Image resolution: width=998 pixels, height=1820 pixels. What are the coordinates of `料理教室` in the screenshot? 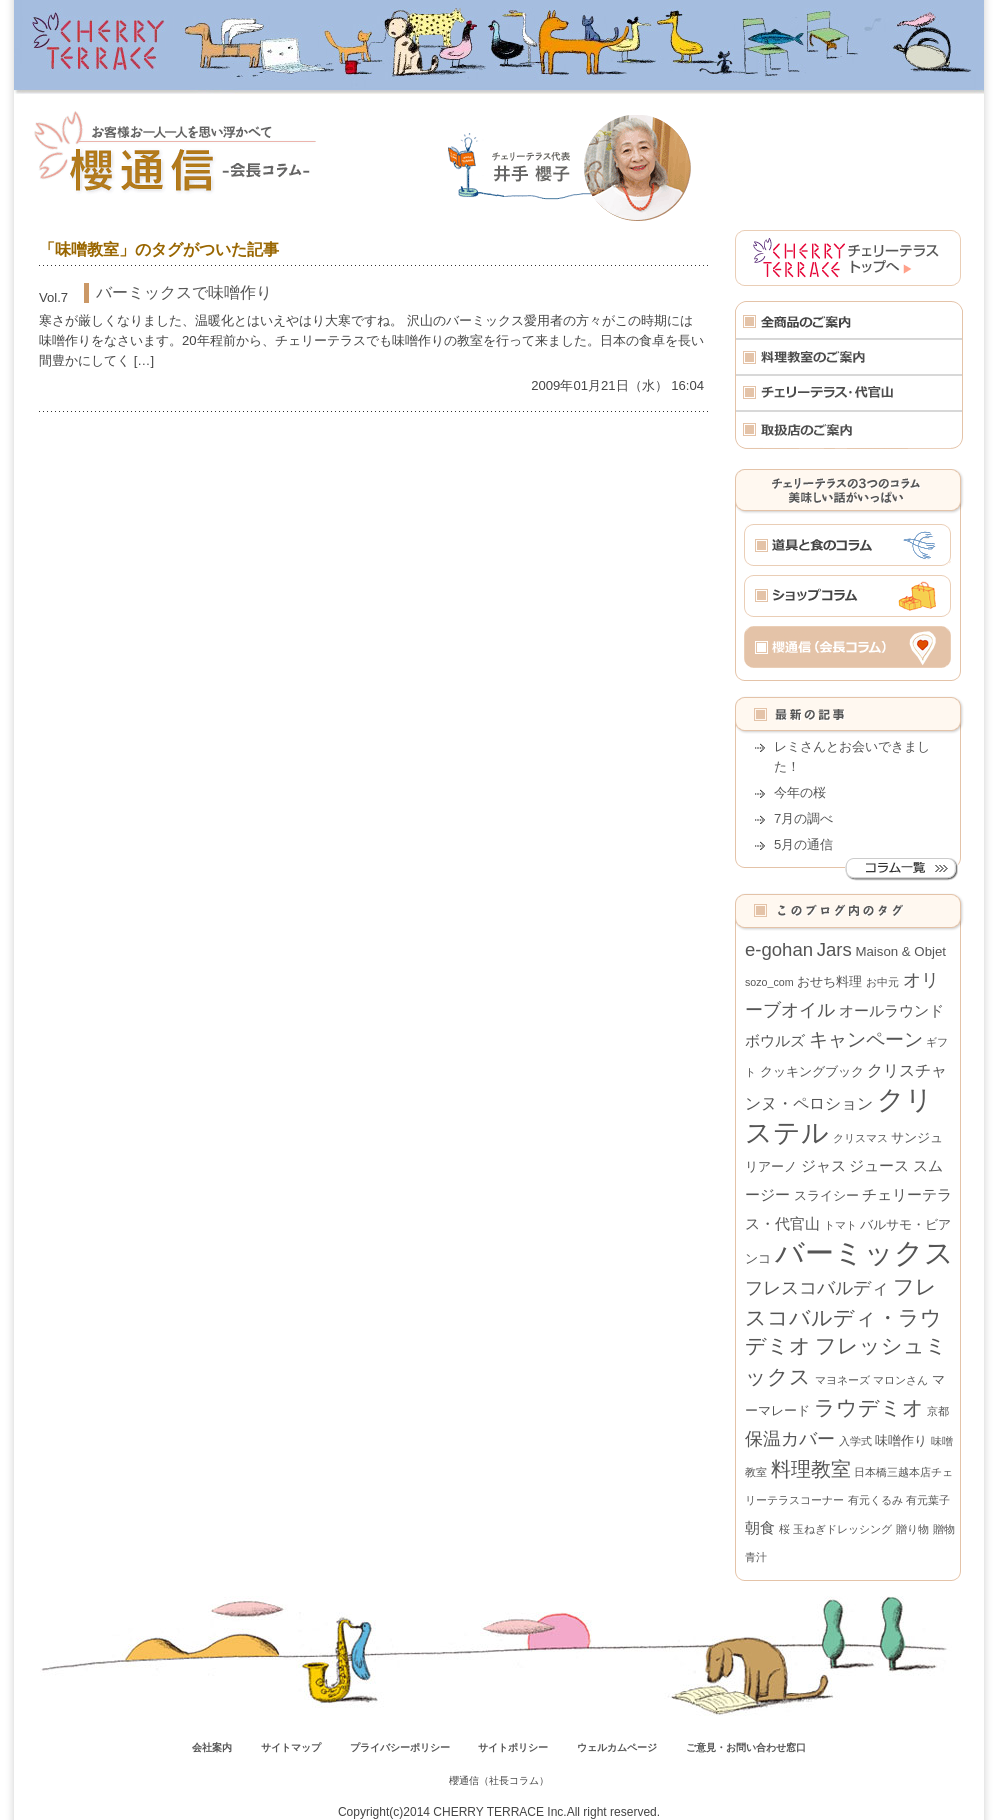 It's located at (811, 1469).